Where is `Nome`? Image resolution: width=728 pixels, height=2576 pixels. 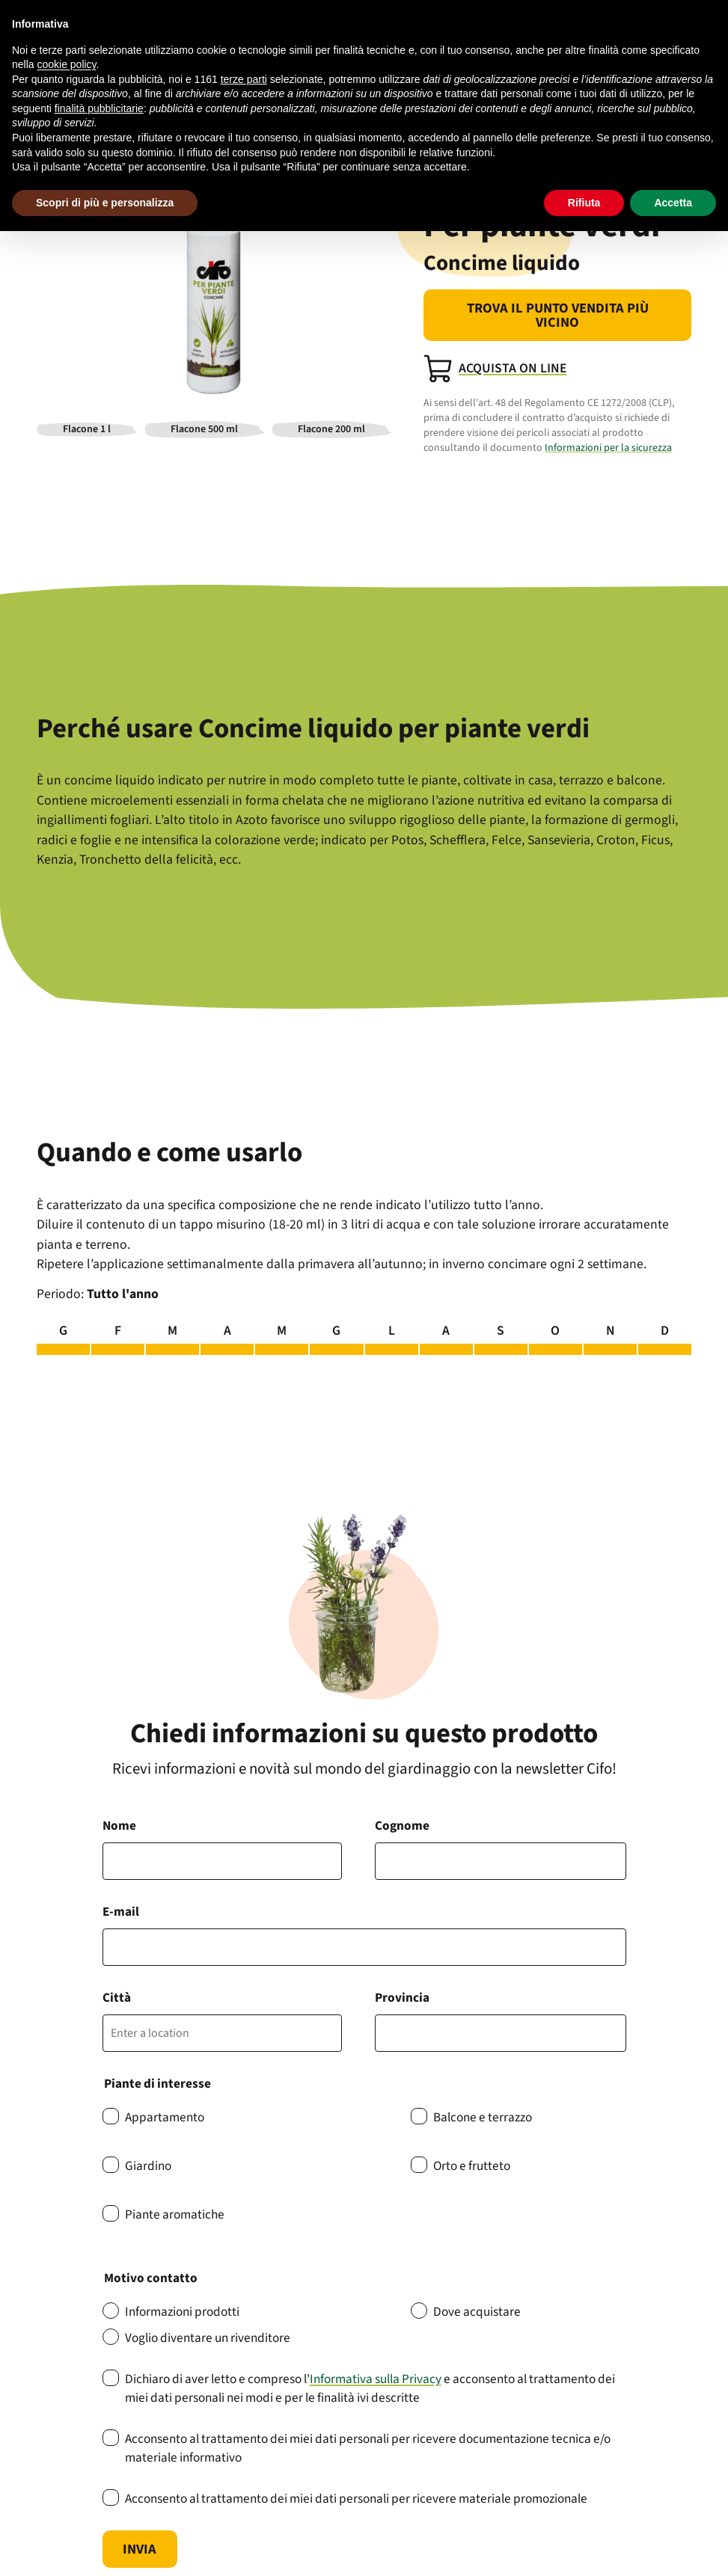
Nome is located at coordinates (119, 1825).